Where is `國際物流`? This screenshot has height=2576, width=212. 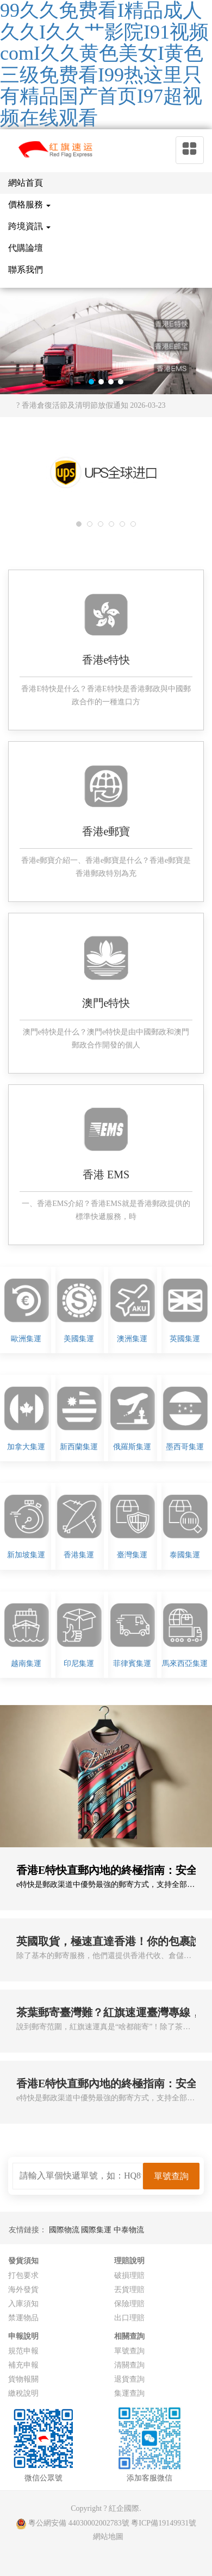
國際物流 is located at coordinates (65, 2230).